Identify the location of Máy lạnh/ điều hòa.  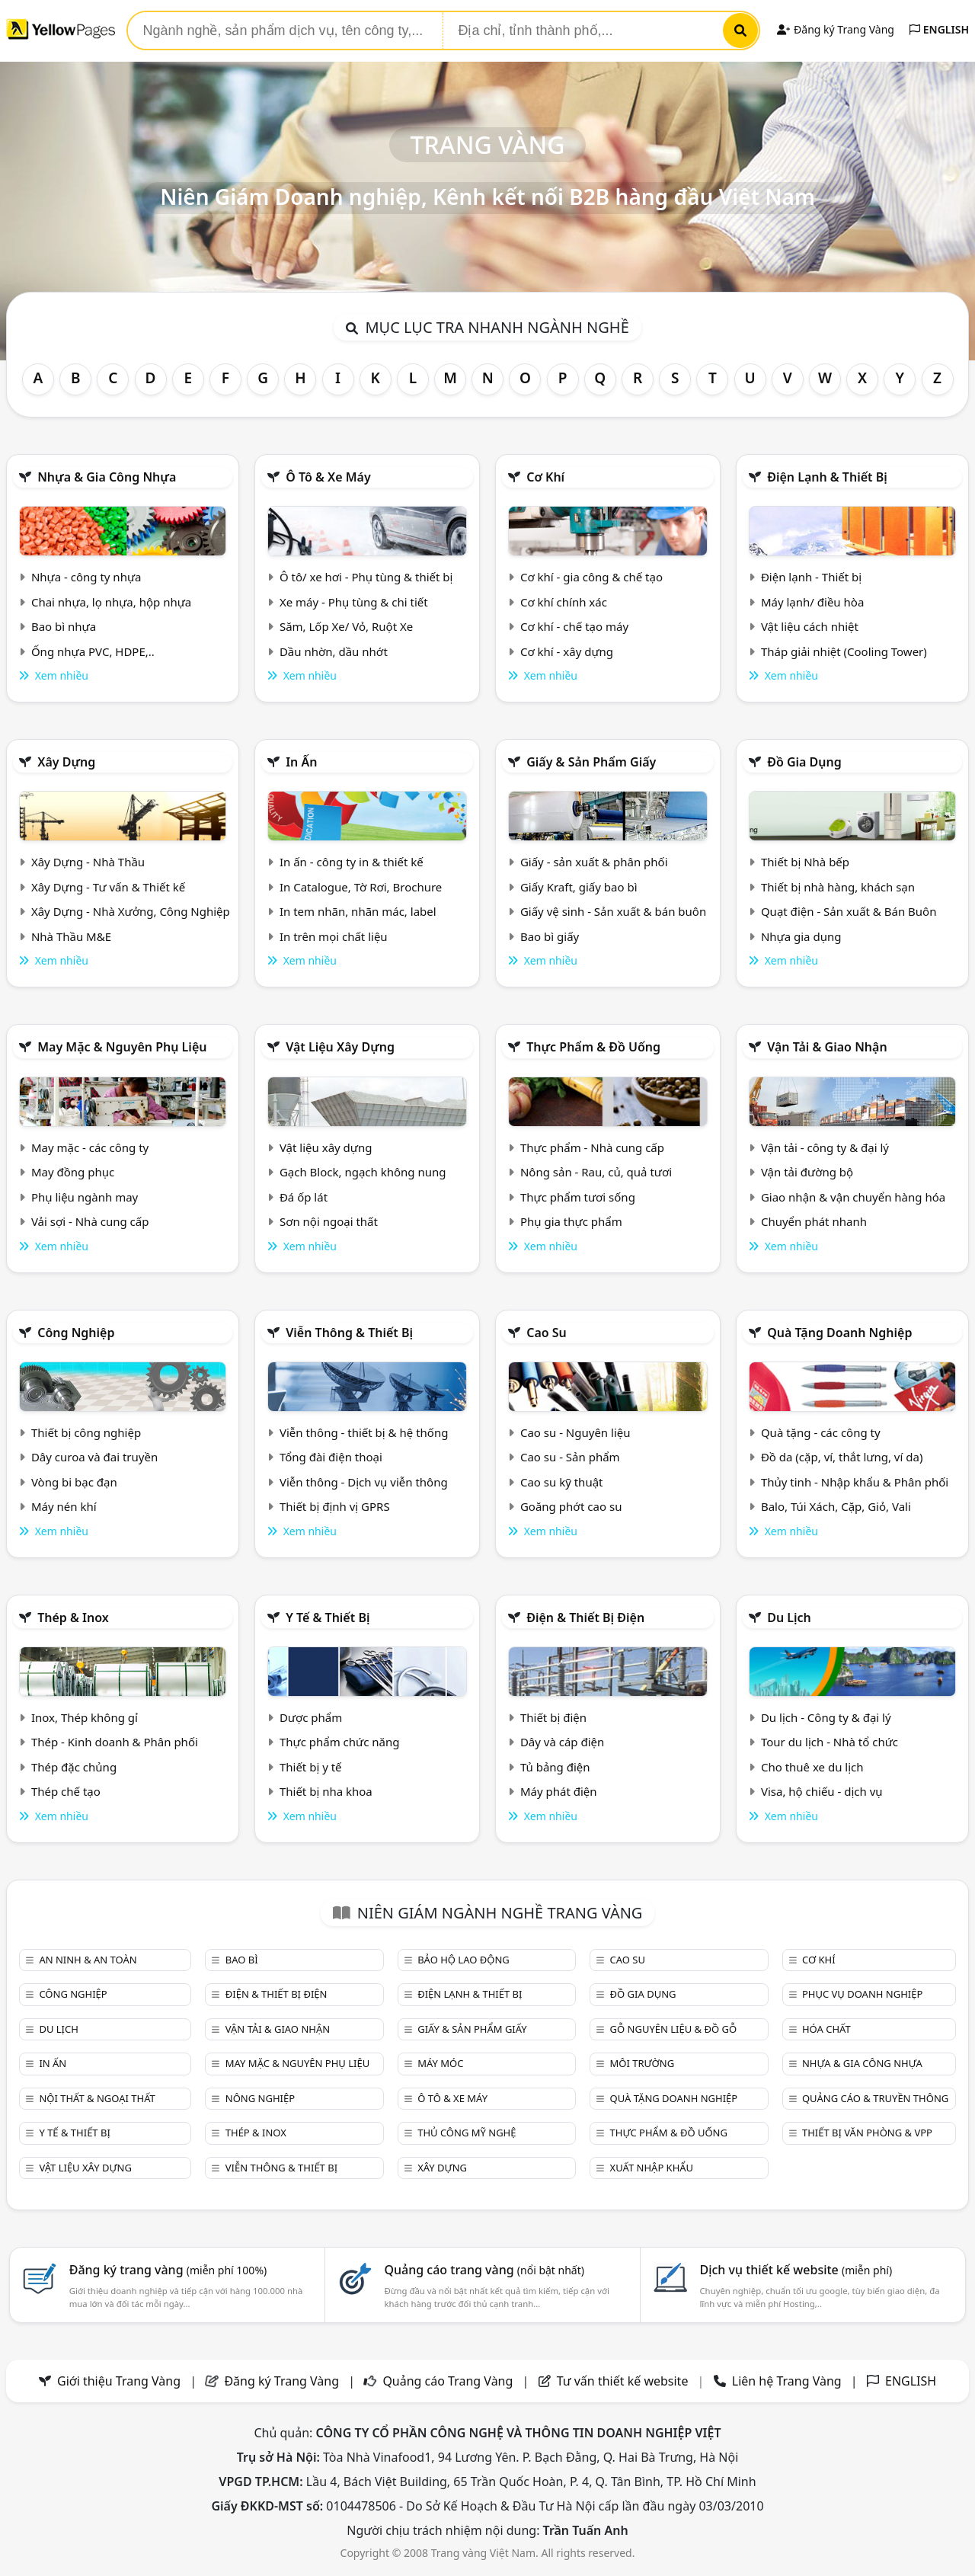
(812, 602).